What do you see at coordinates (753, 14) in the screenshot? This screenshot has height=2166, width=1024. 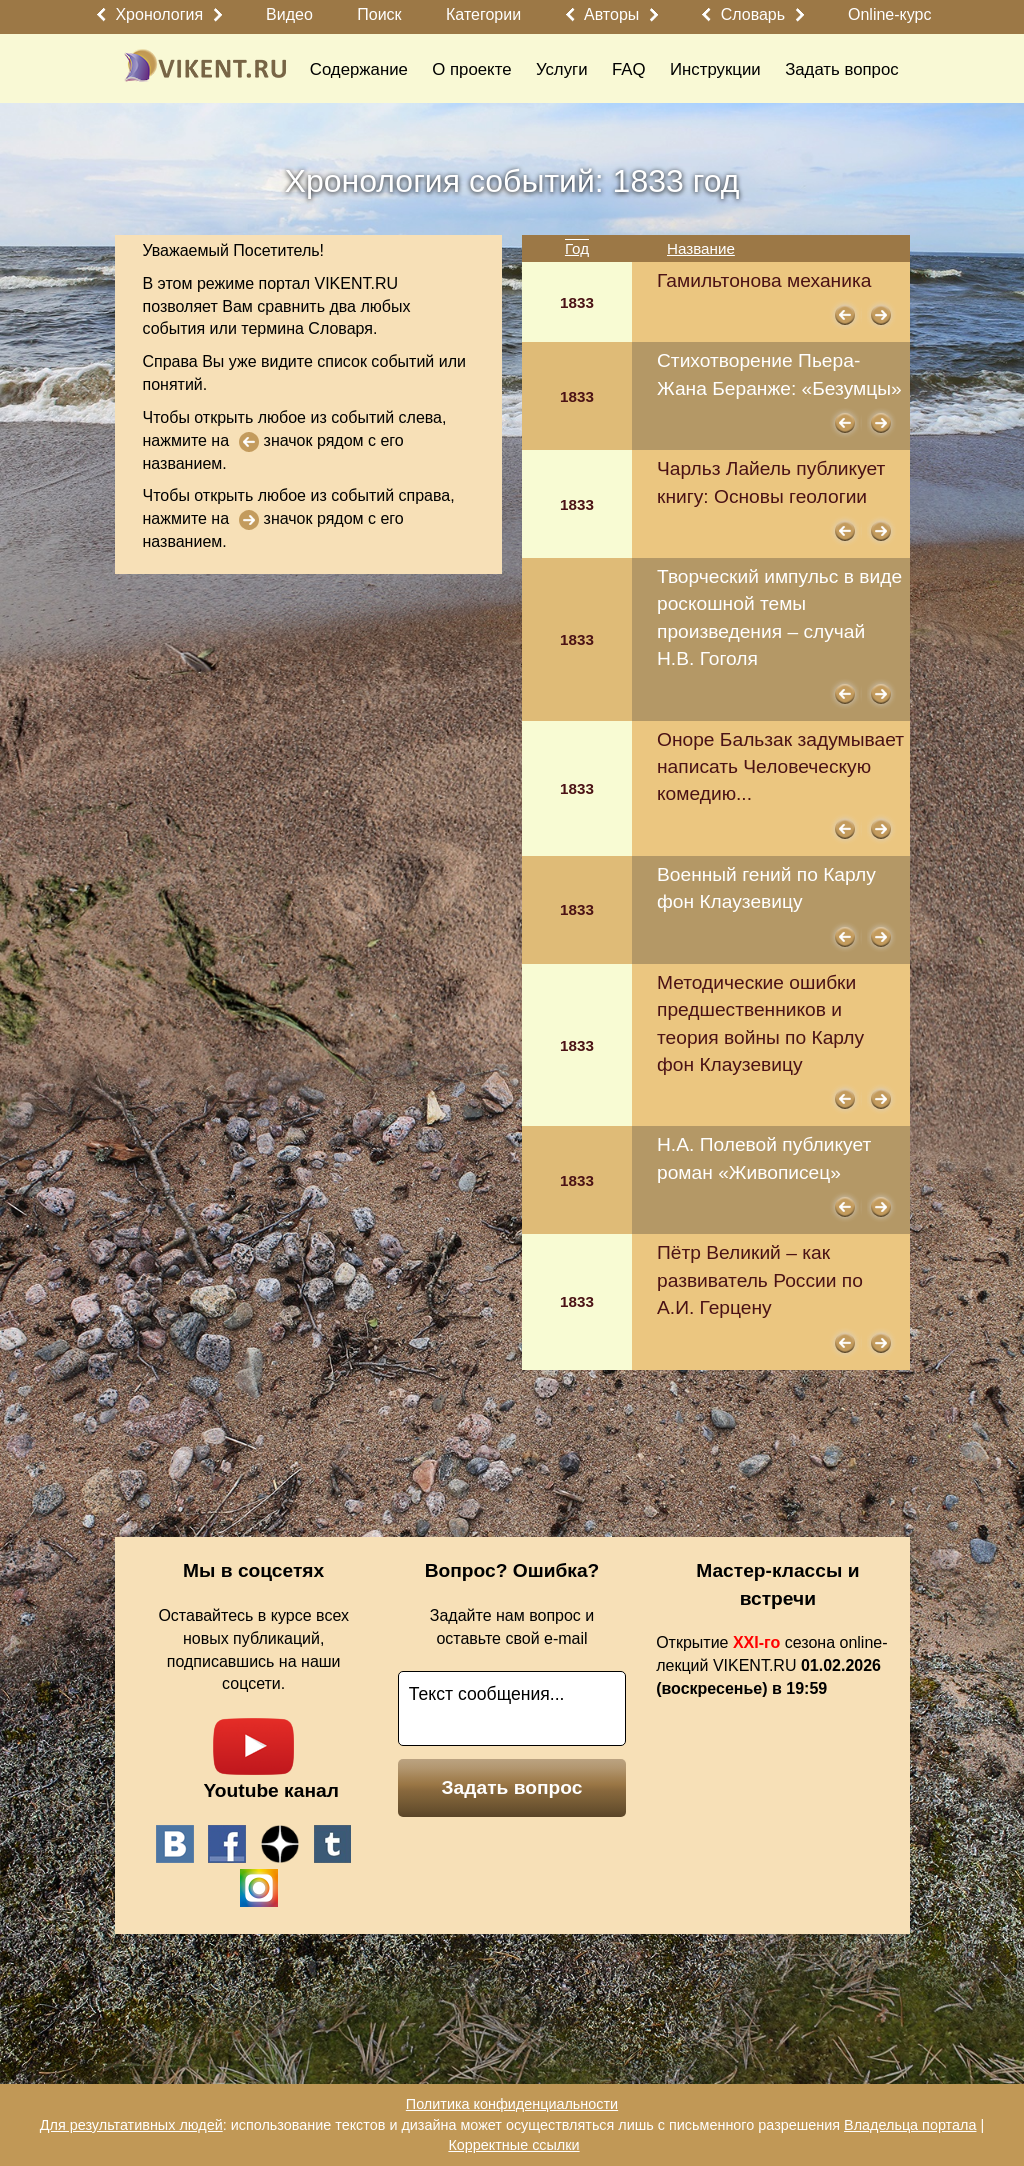 I see `Словарь` at bounding box center [753, 14].